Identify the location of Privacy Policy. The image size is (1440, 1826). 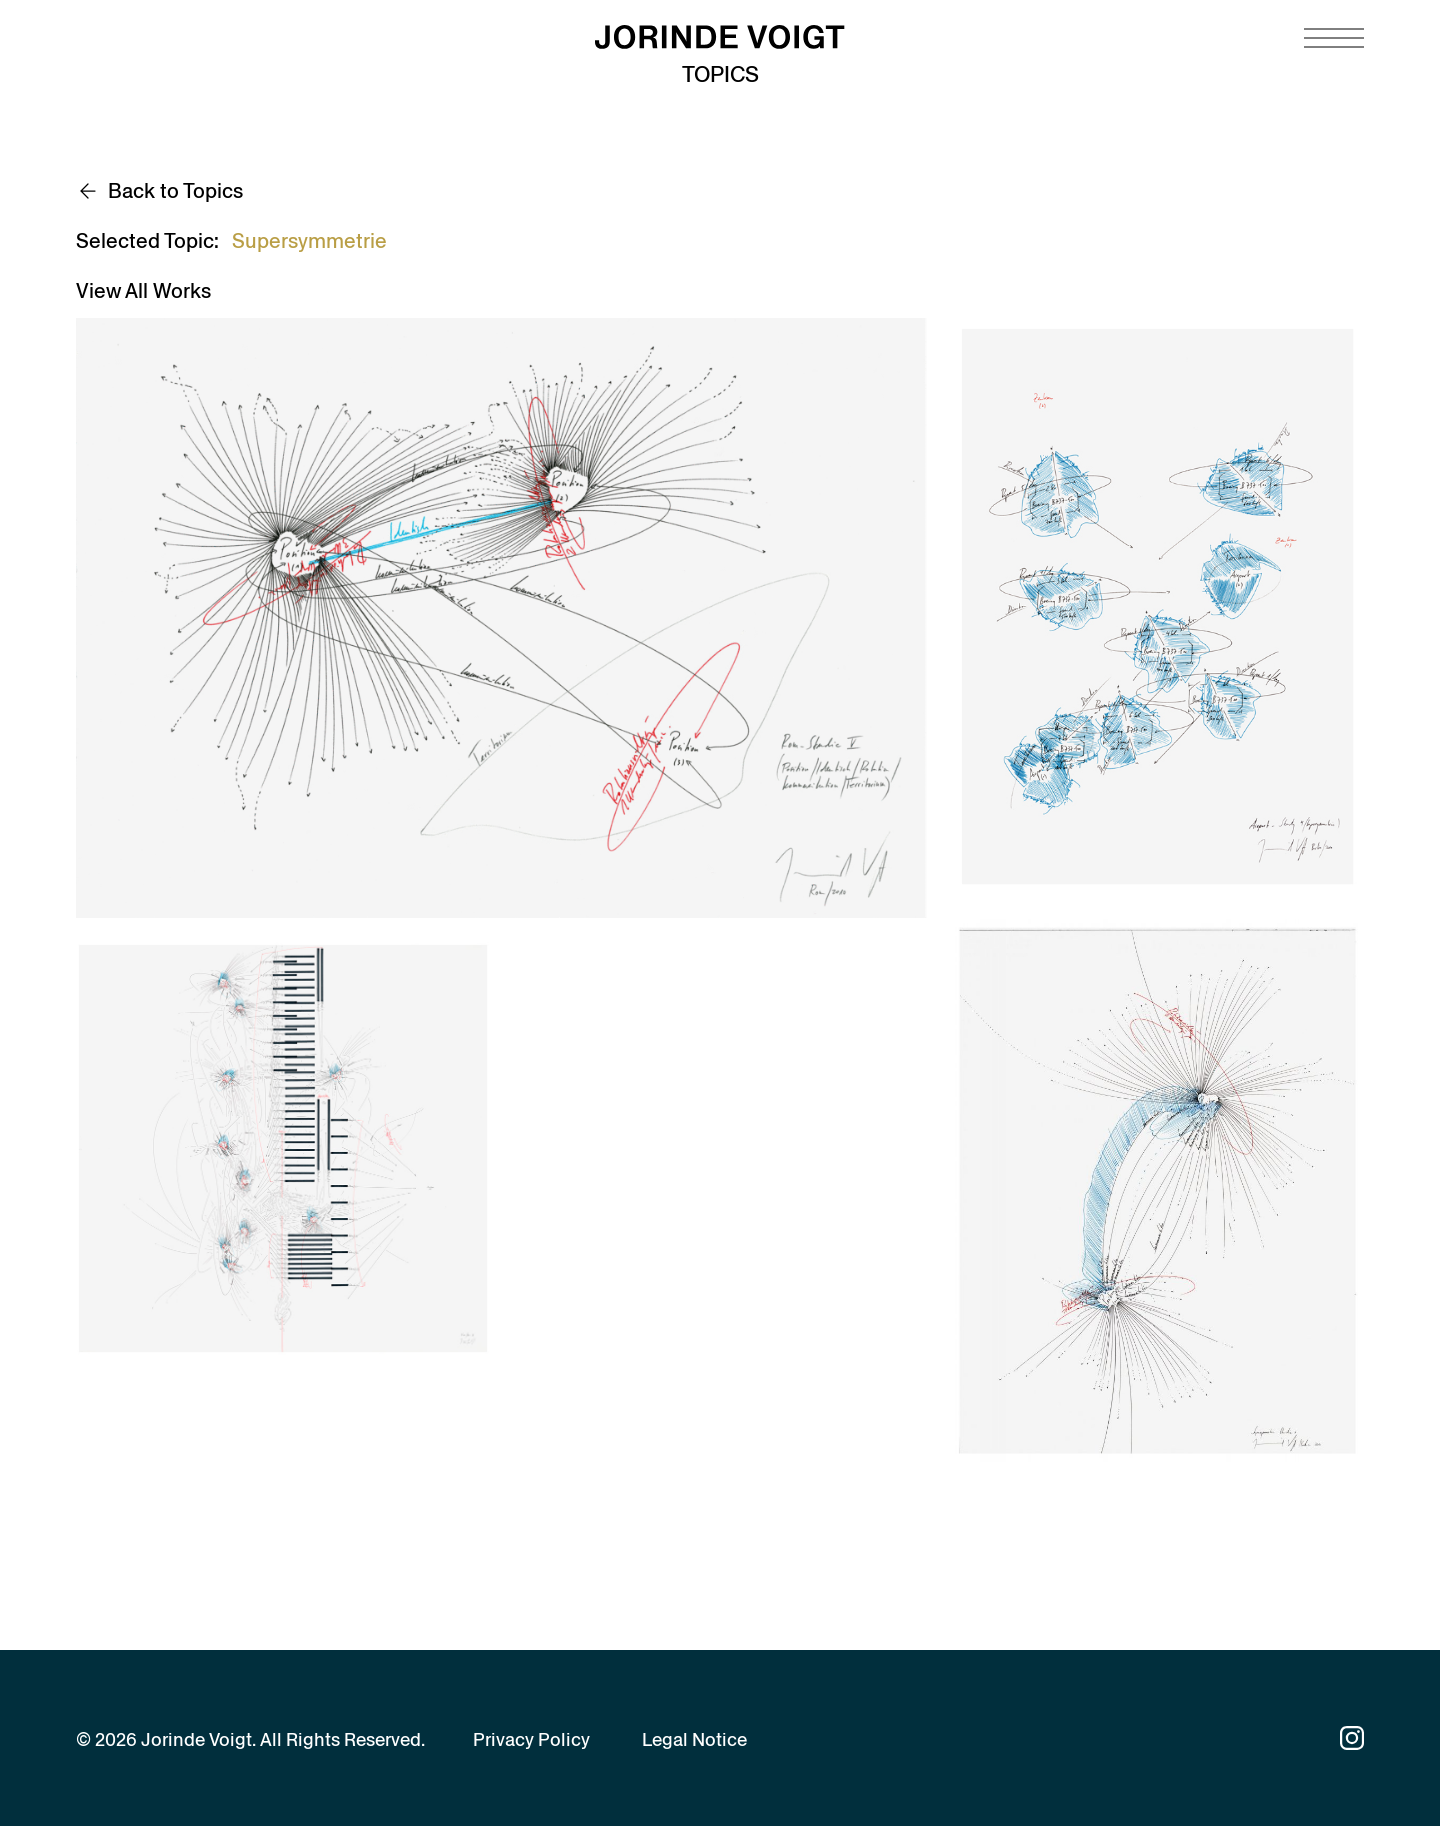
(531, 1739).